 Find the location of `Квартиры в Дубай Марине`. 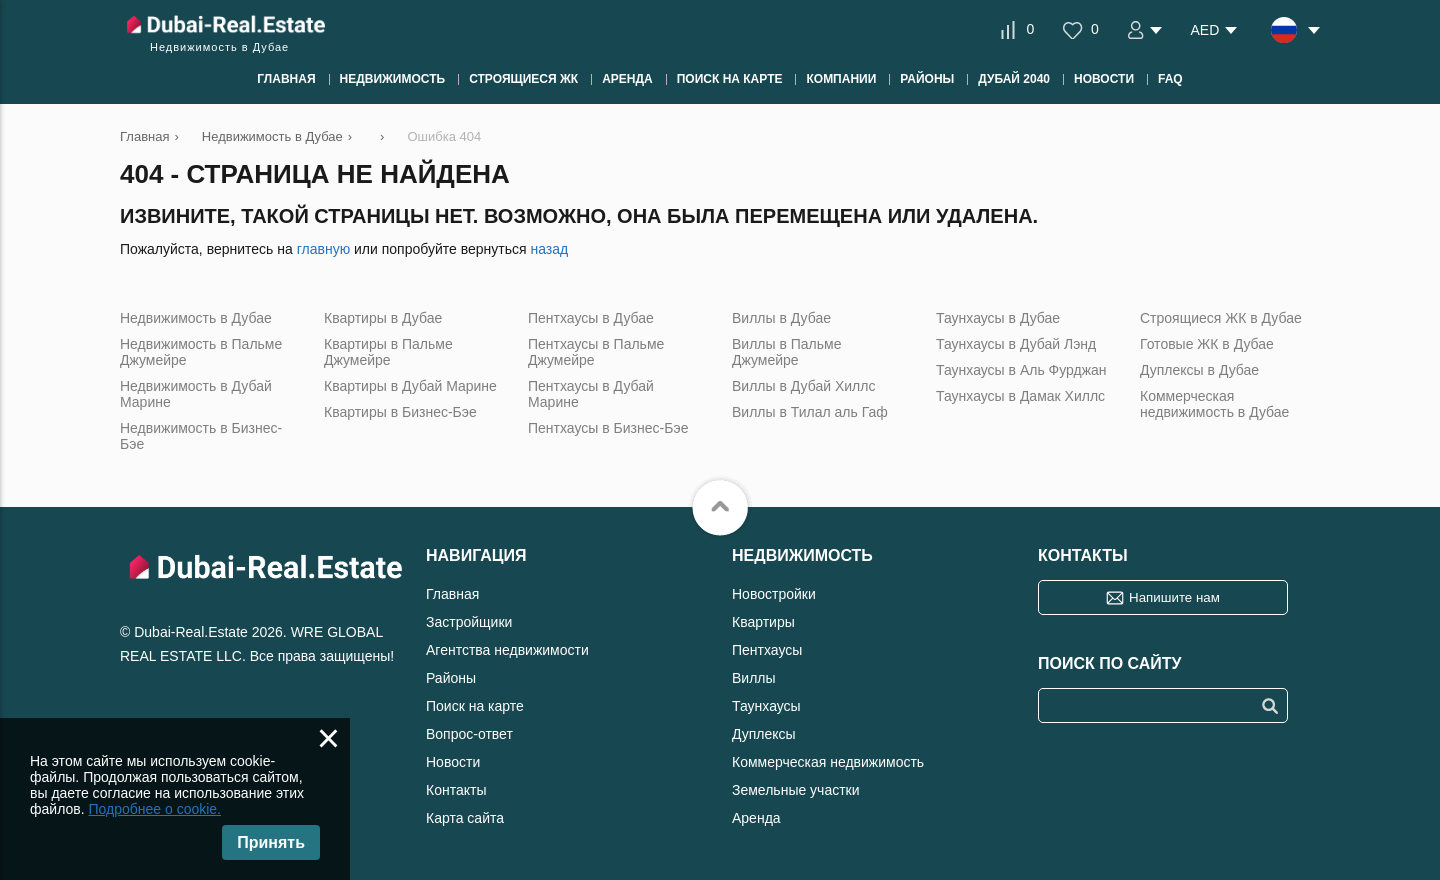

Квартиры в Дубай Марине is located at coordinates (410, 386).